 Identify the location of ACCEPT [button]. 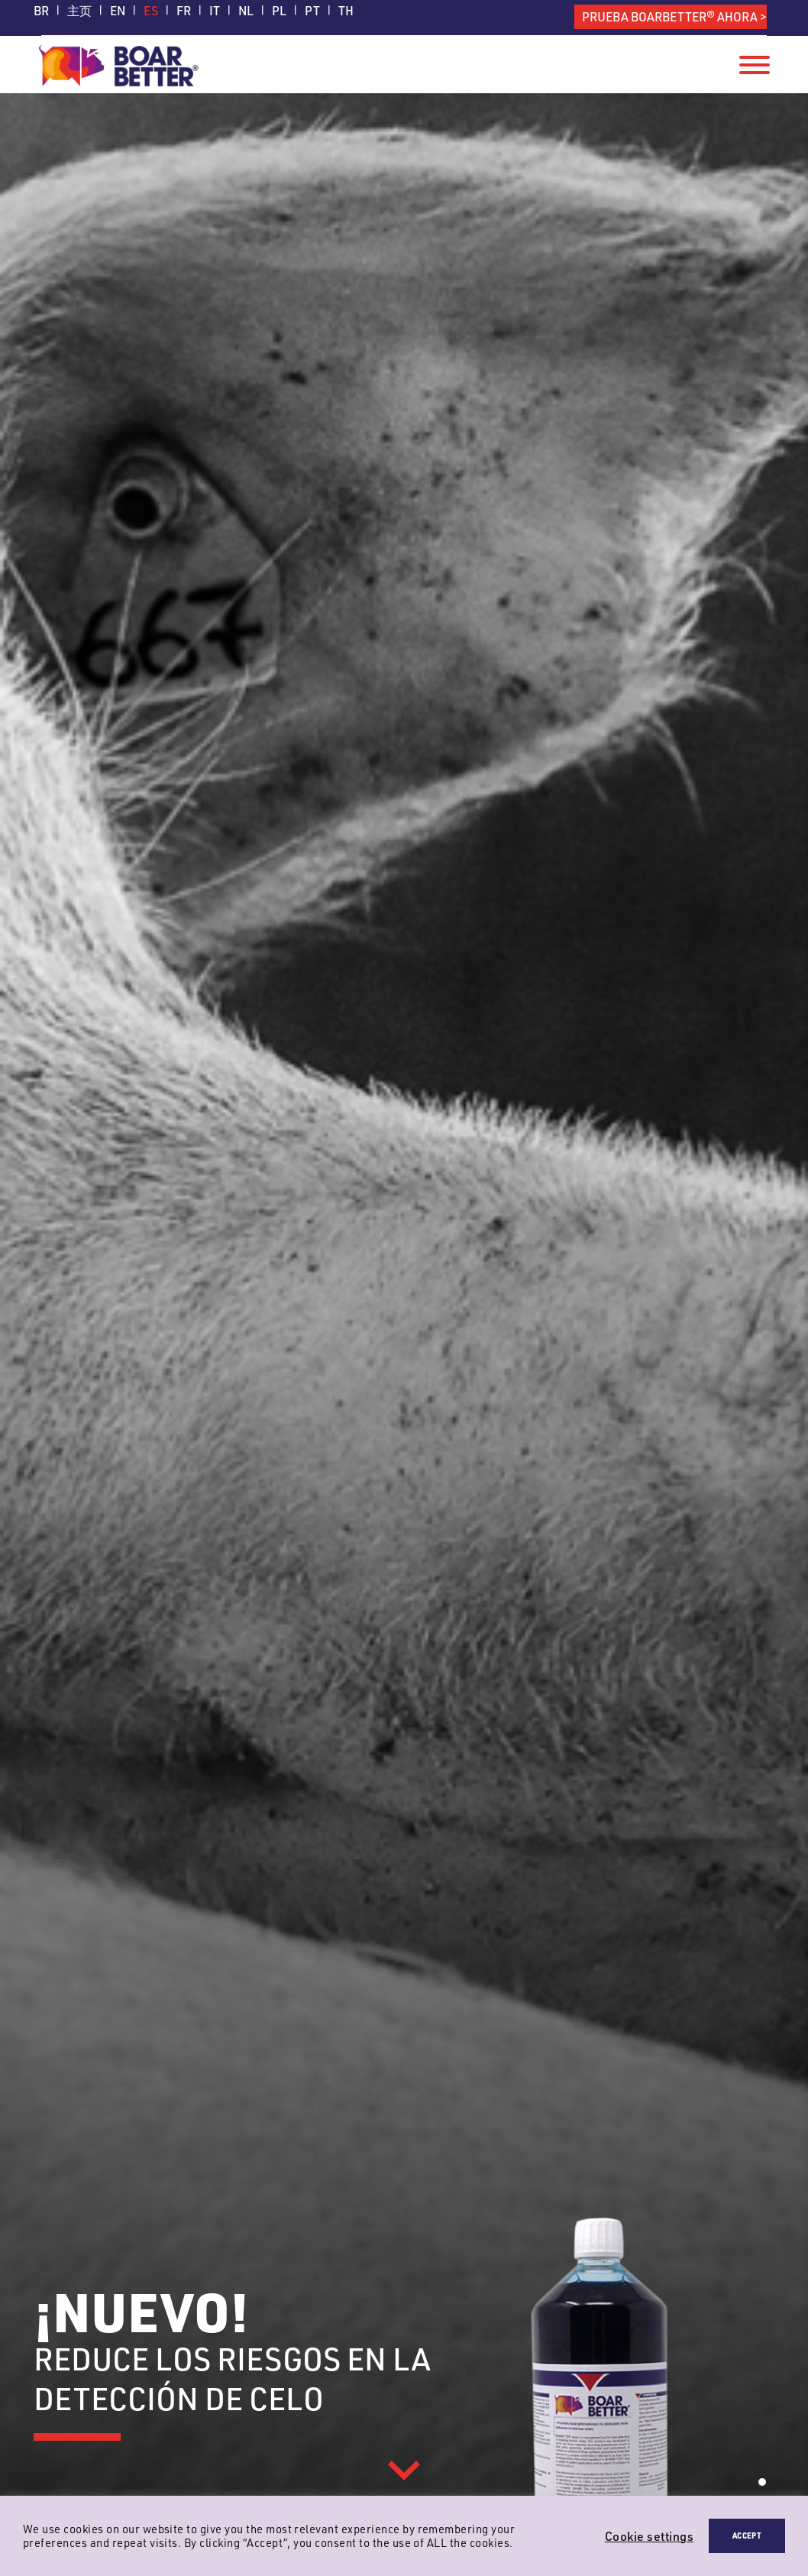
(746, 2535).